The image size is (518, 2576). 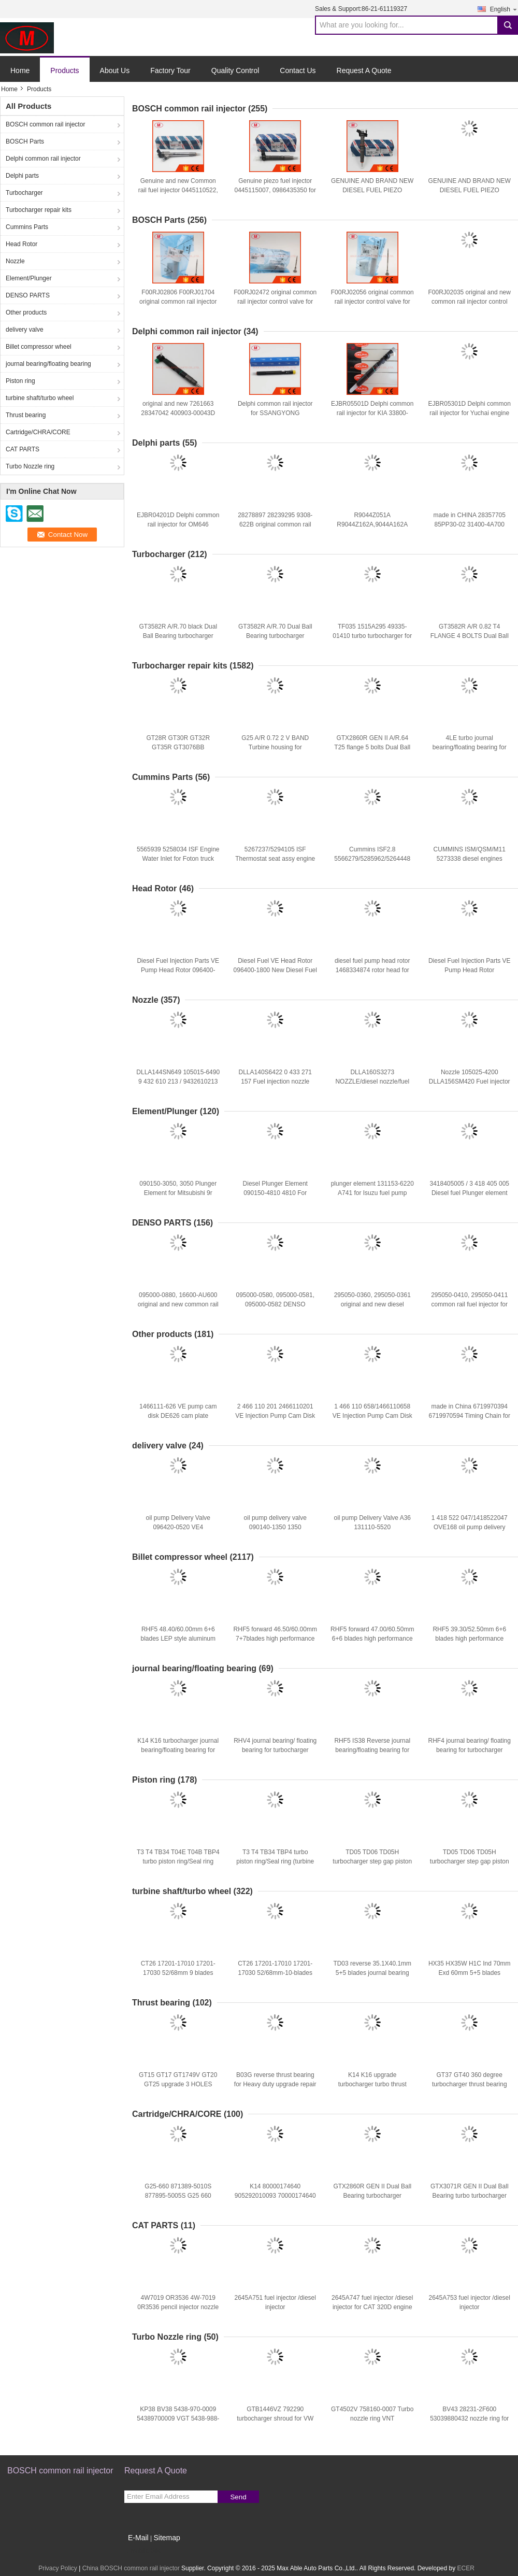 What do you see at coordinates (26, 415) in the screenshot?
I see `Thrust bearing` at bounding box center [26, 415].